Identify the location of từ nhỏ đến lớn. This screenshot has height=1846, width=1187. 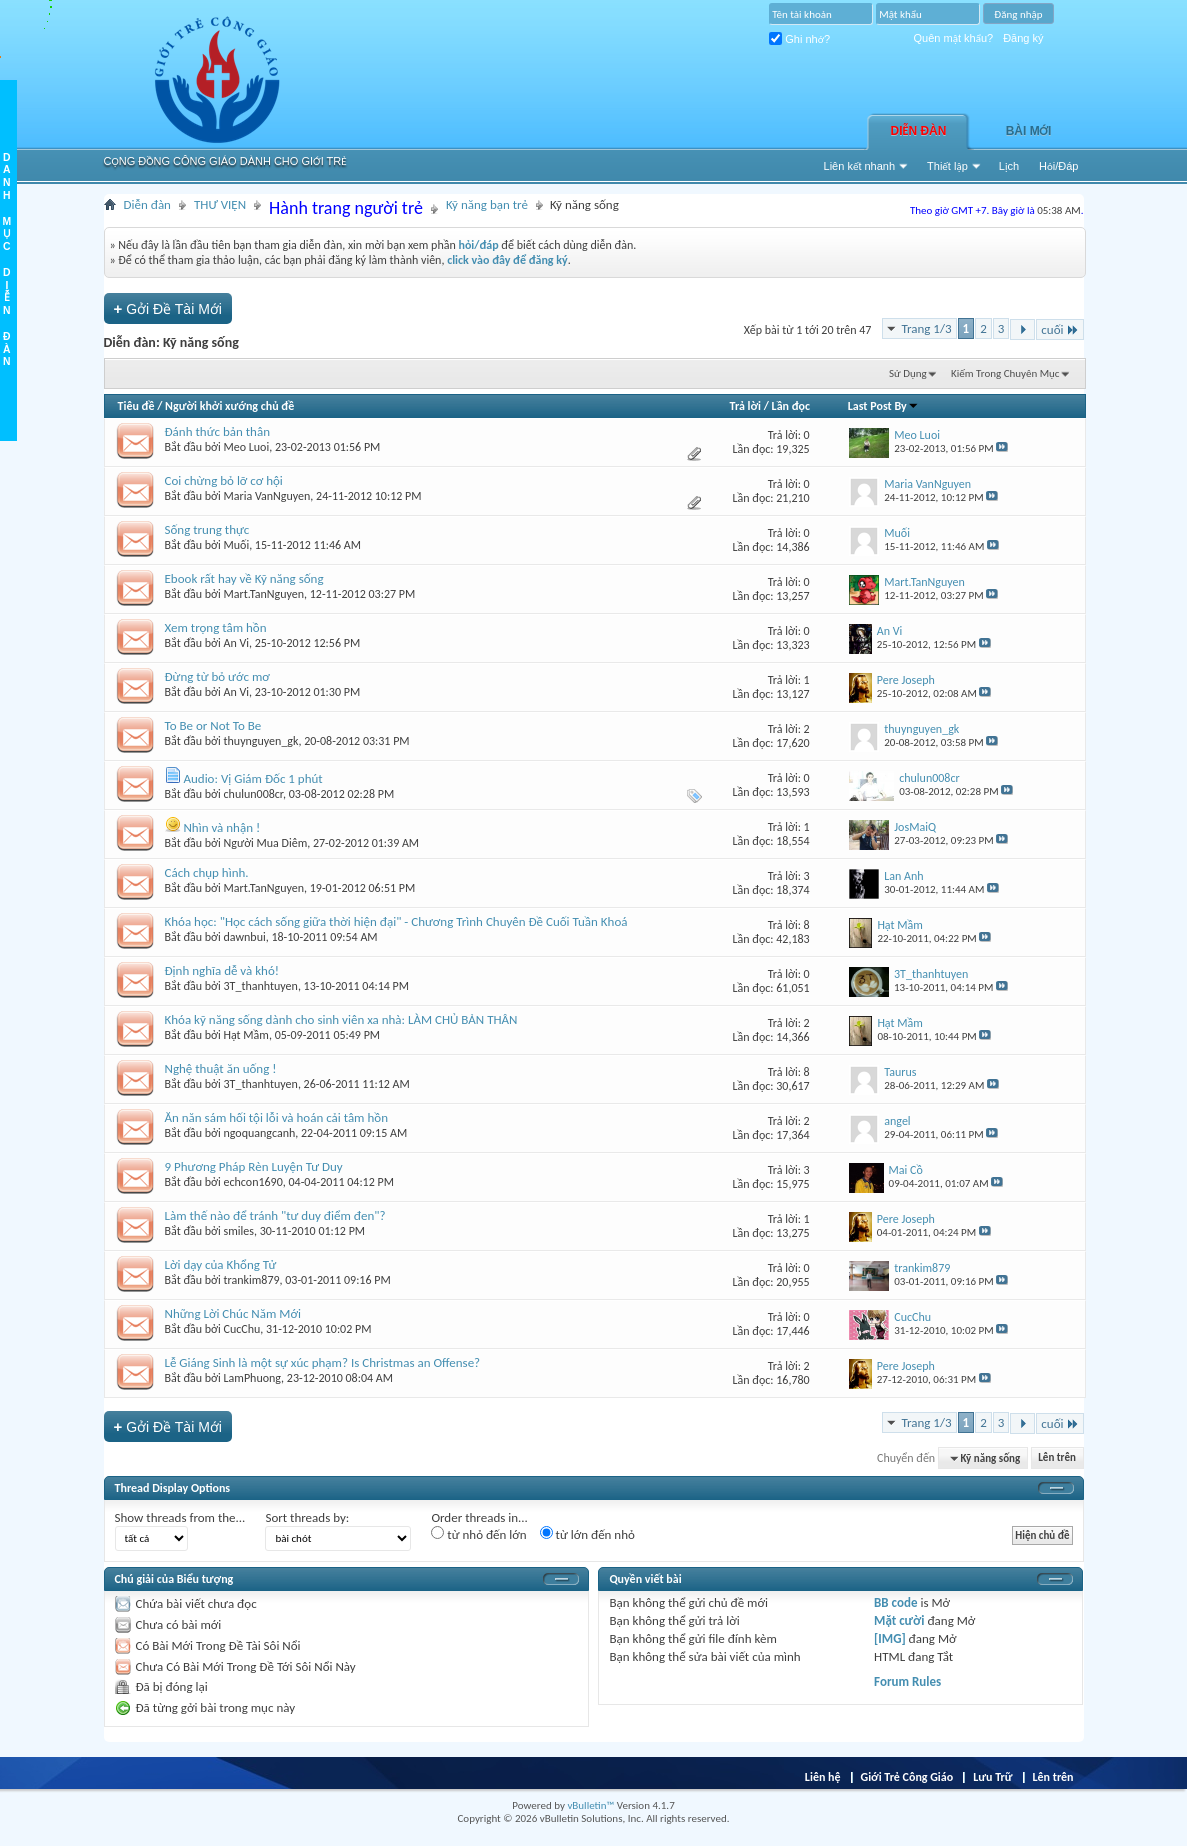
(478, 1534).